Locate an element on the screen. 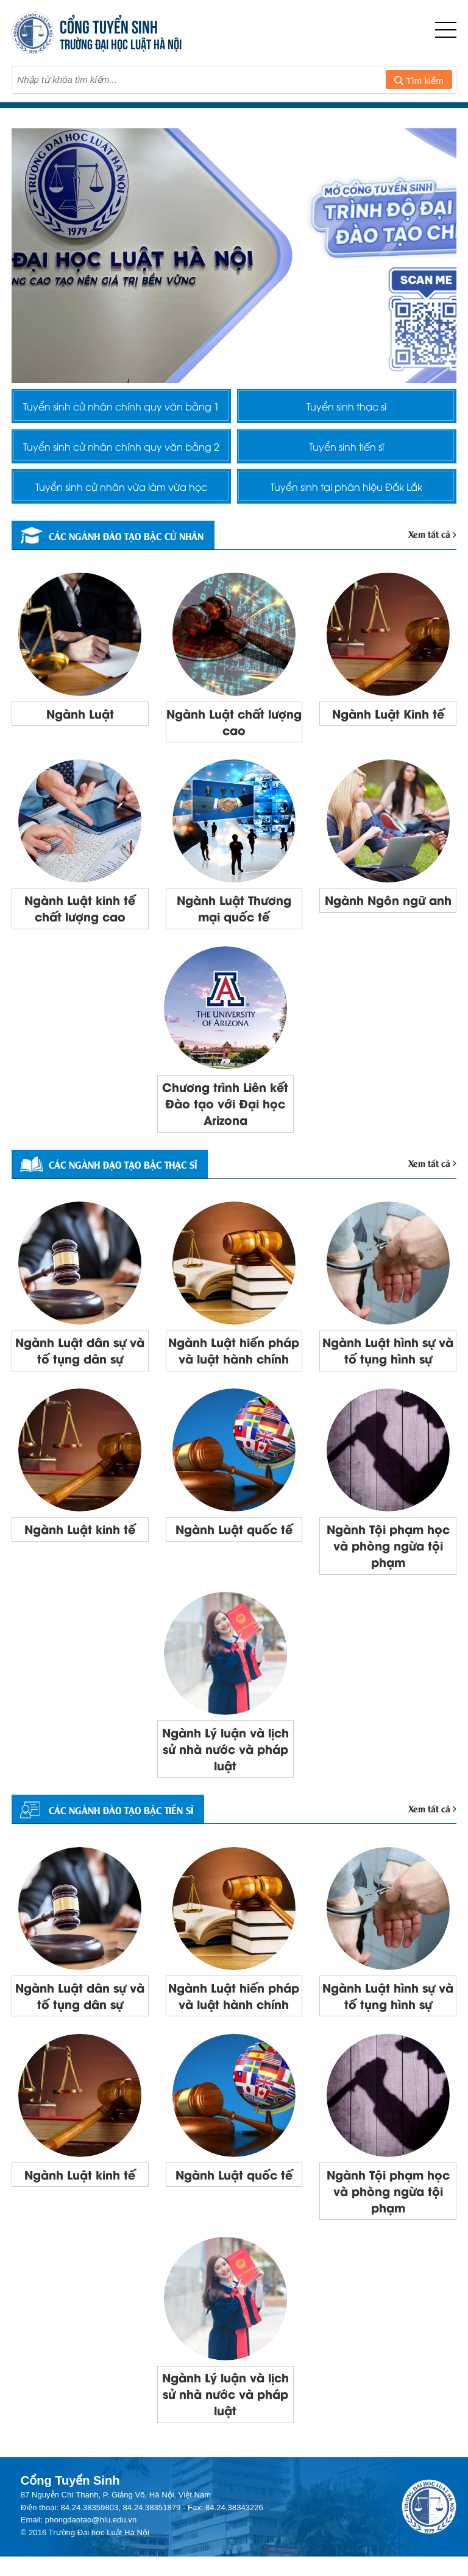 Image resolution: width=468 pixels, height=2576 pixels. Ngành Luật is located at coordinates (80, 718).